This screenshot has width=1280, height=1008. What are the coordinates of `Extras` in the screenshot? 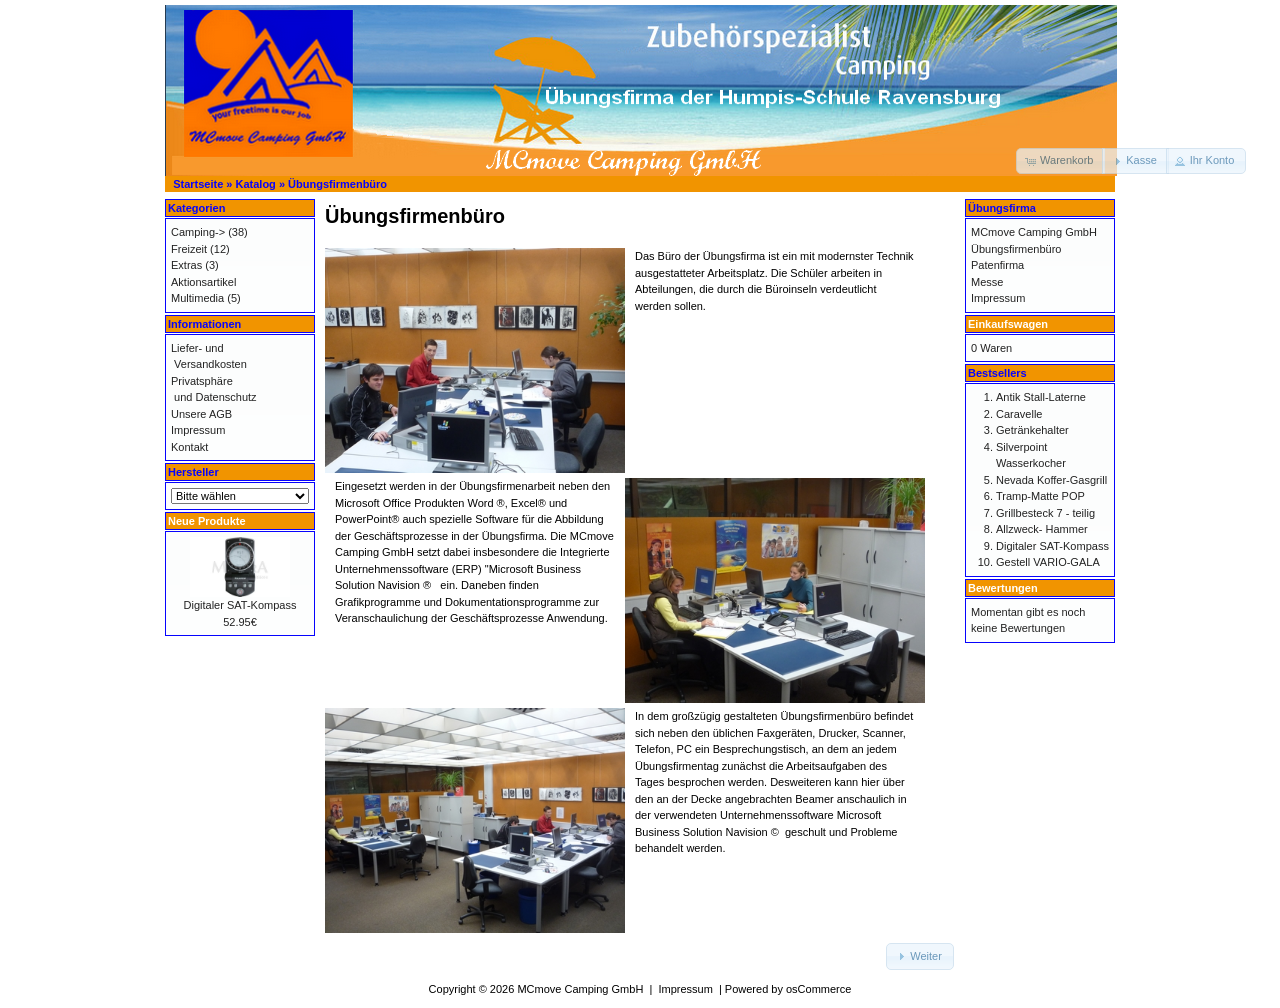 It's located at (186, 265).